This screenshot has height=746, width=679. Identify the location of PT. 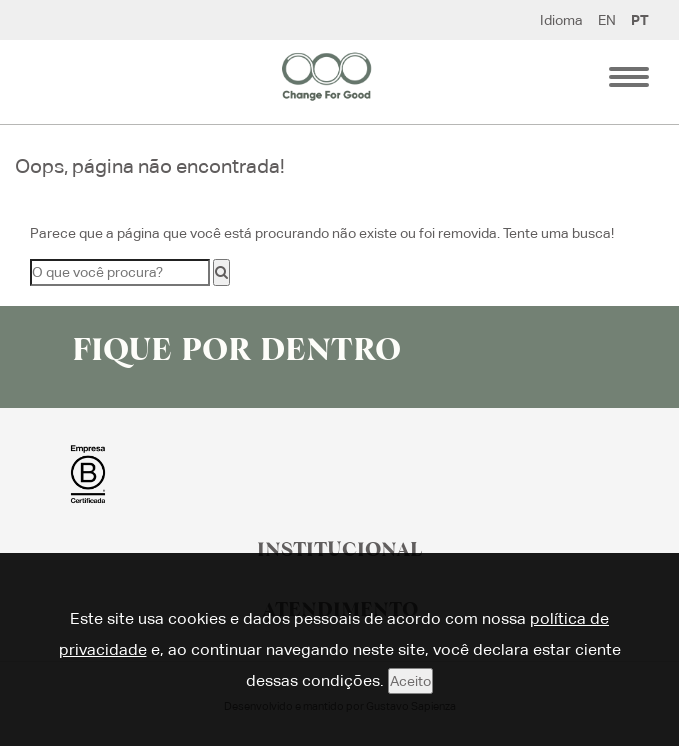
(640, 20).